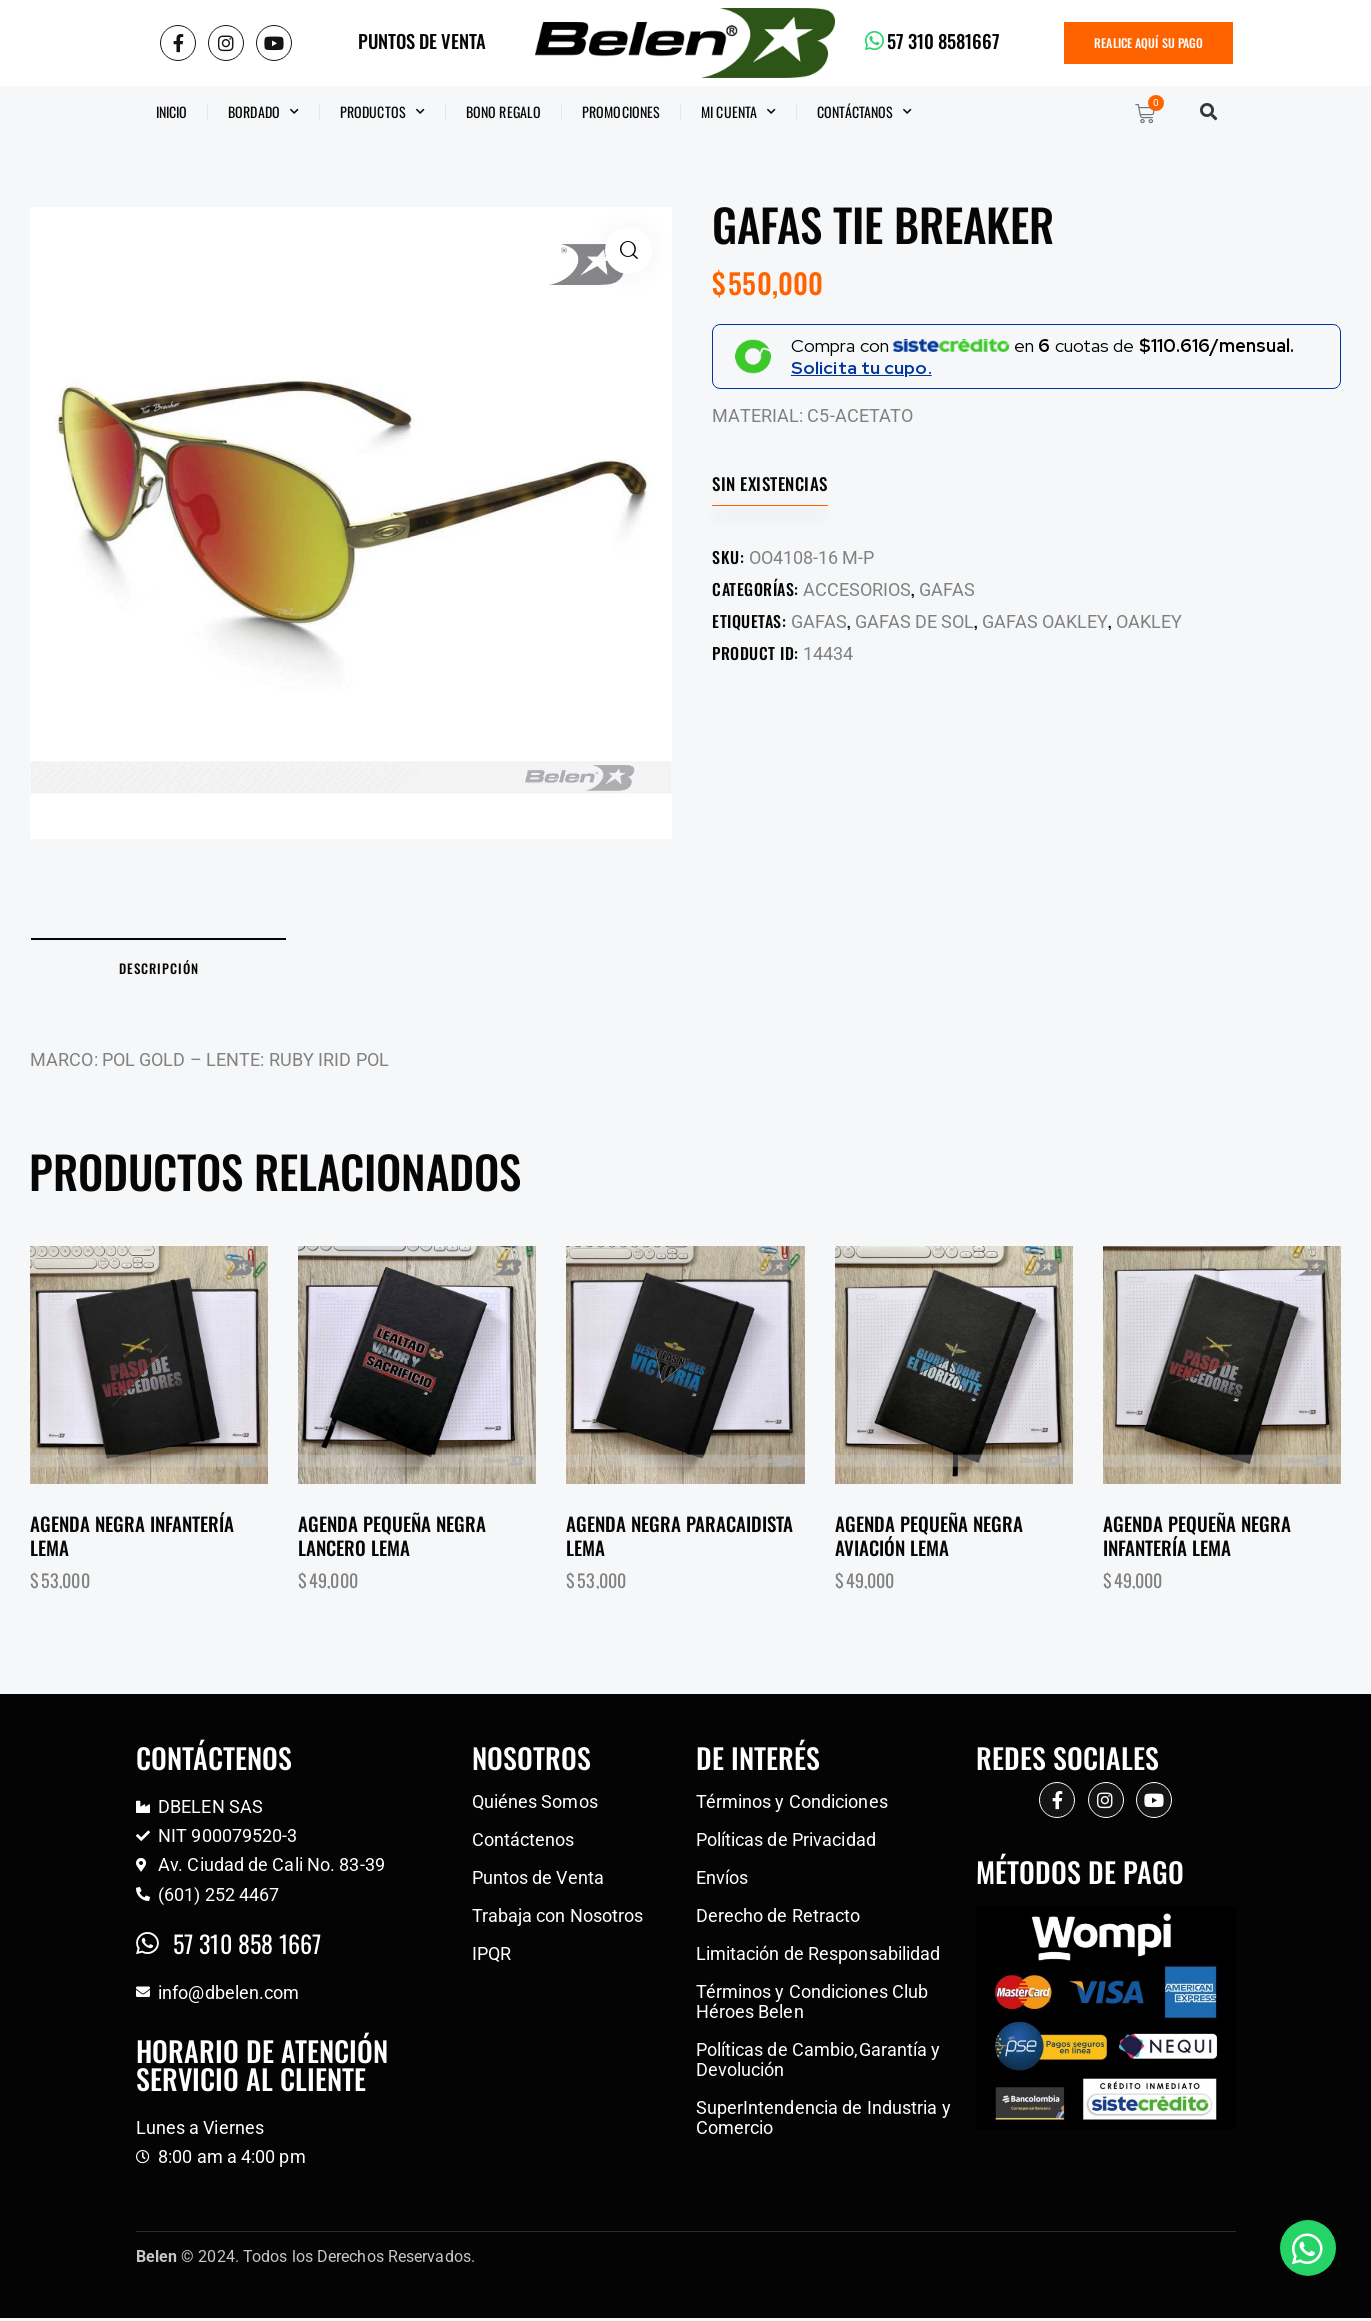 The image size is (1371, 2321). I want to click on [button], so click(1209, 111).